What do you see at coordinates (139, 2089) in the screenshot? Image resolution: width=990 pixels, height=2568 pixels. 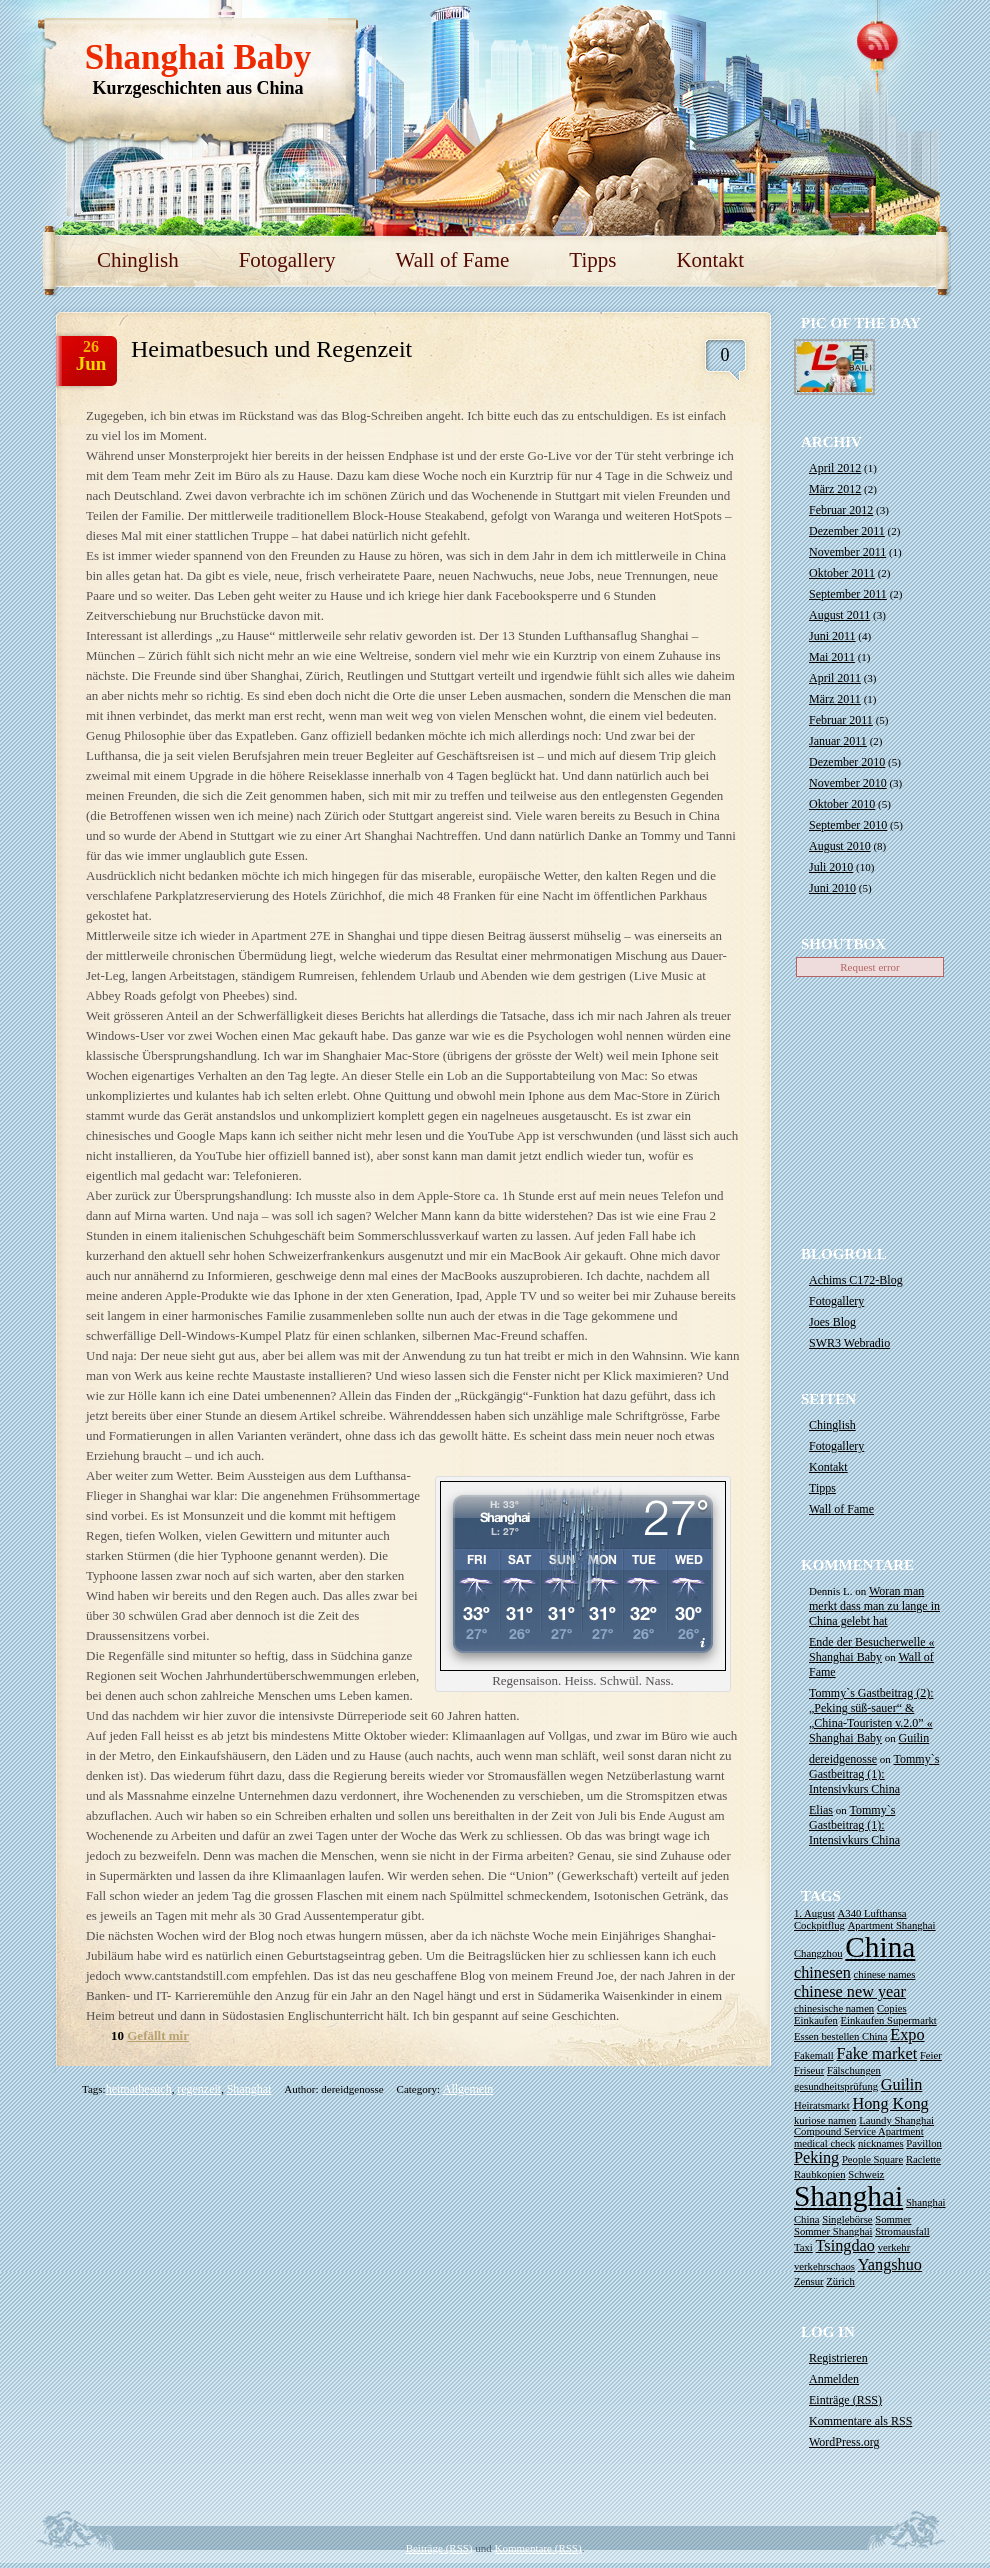 I see `heimatbesuch` at bounding box center [139, 2089].